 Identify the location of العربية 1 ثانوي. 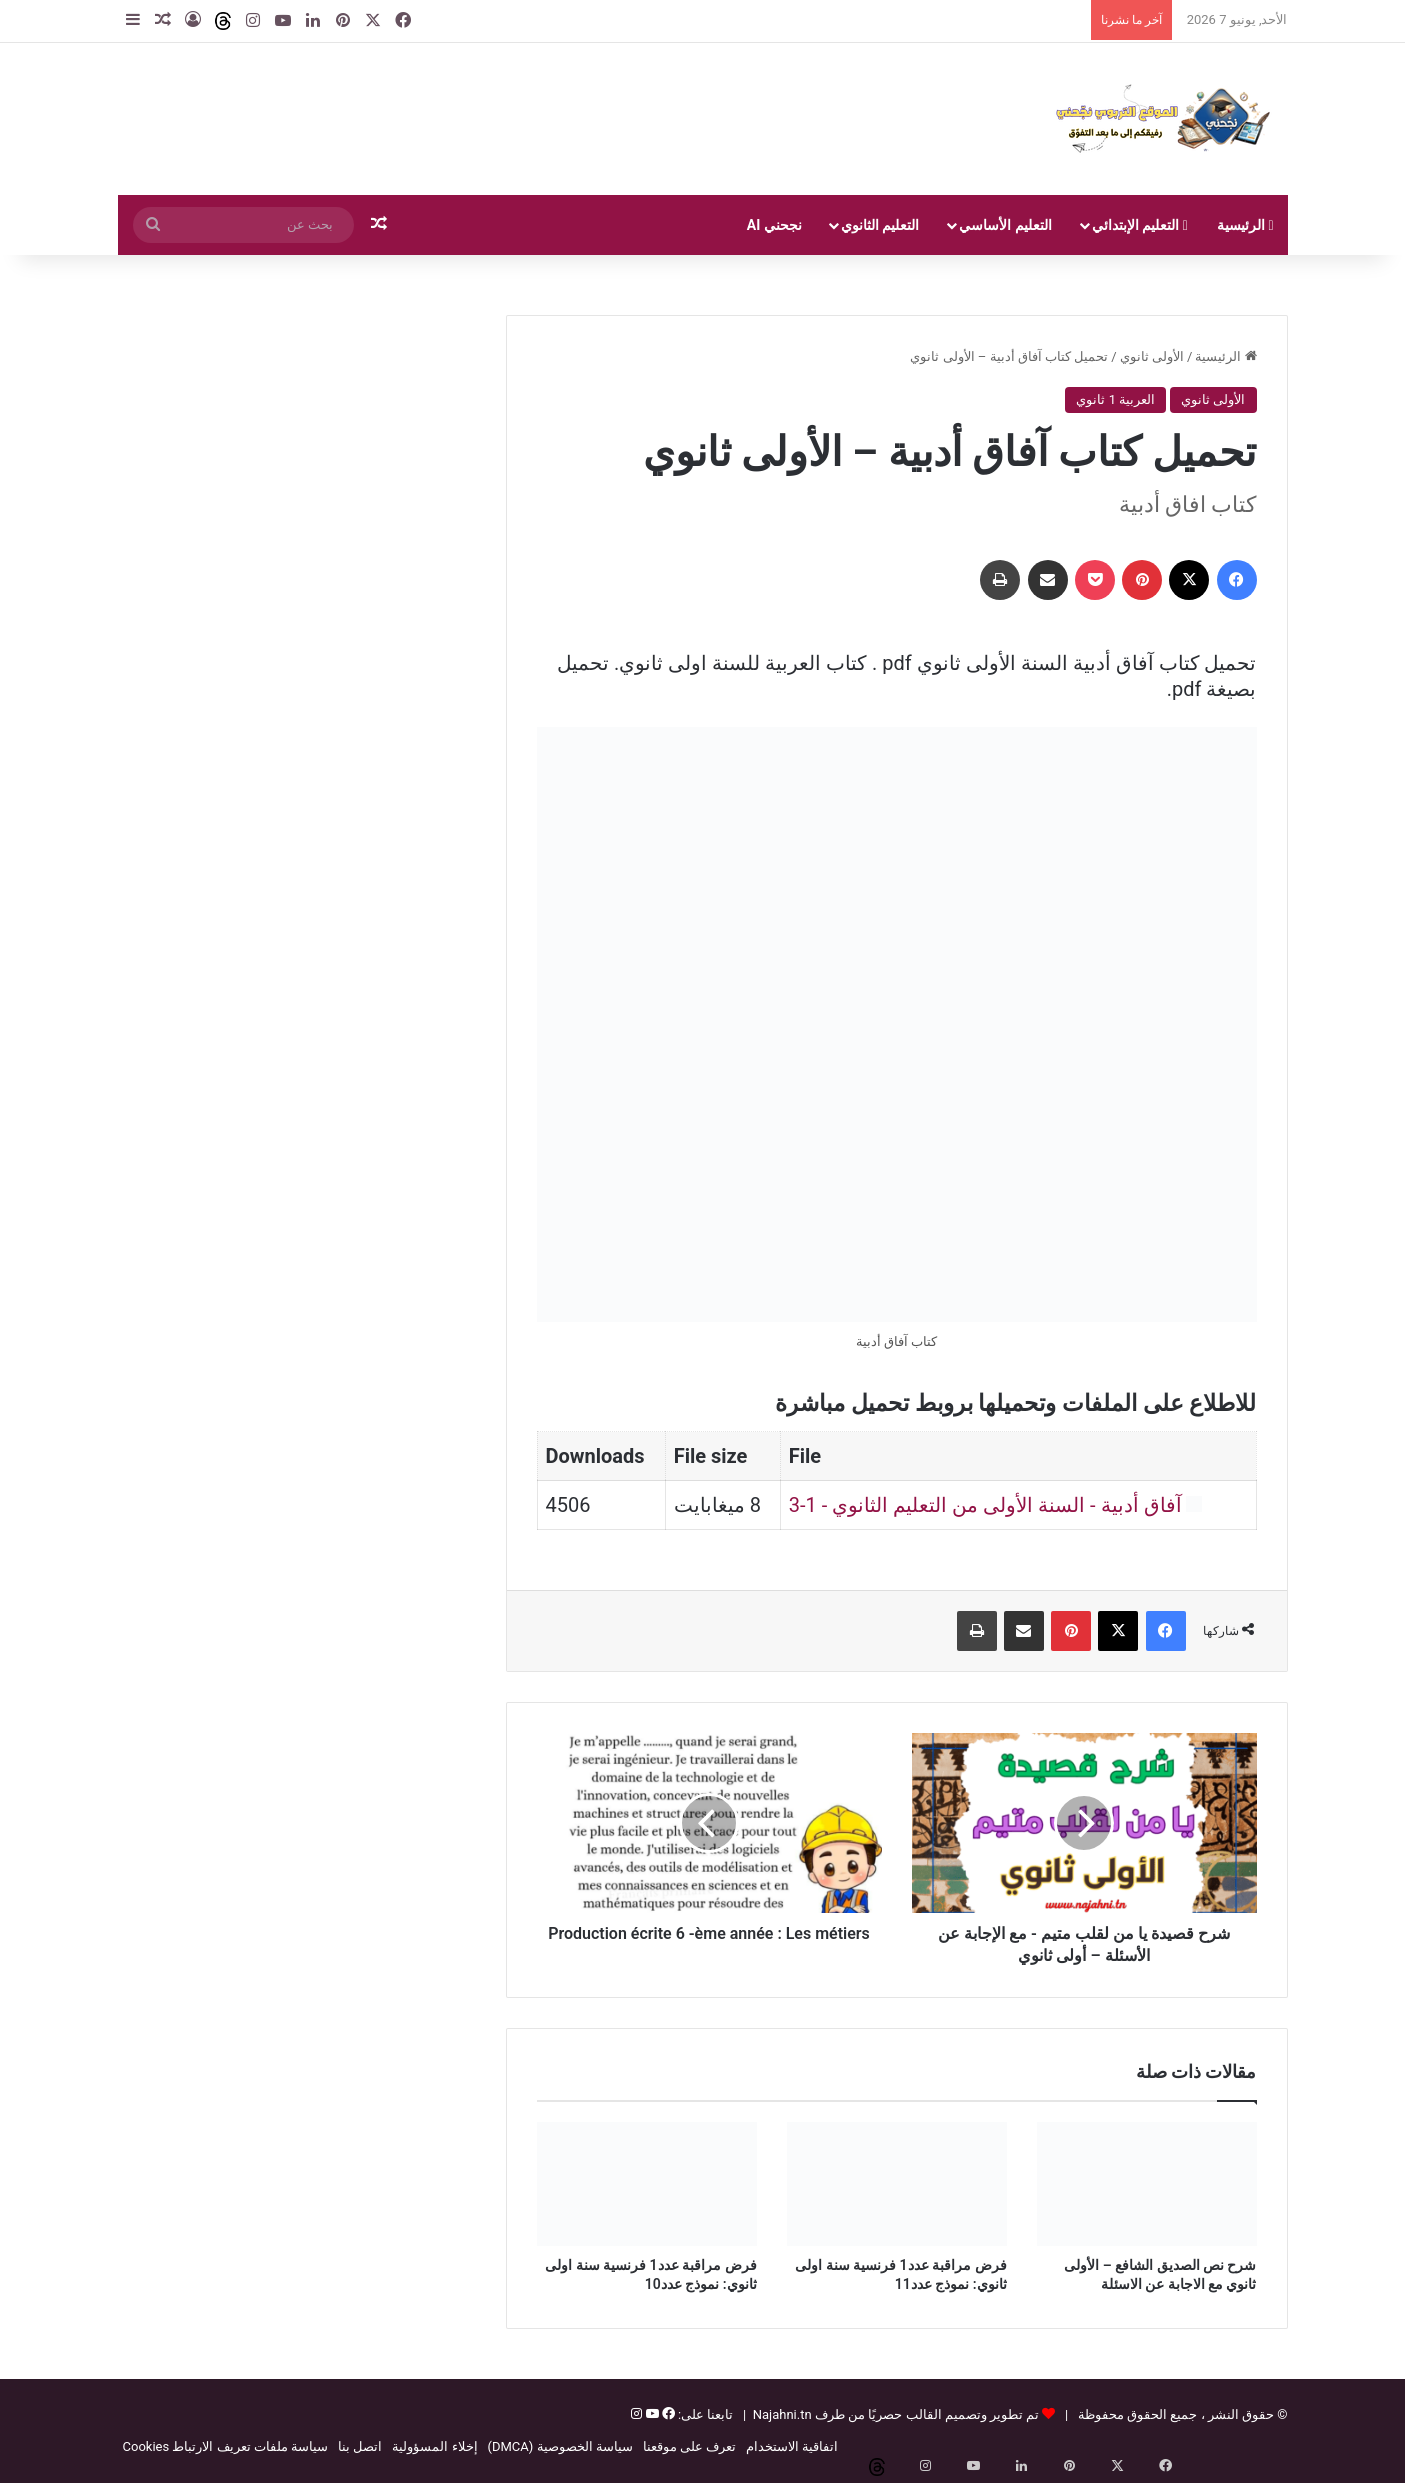
(1115, 399).